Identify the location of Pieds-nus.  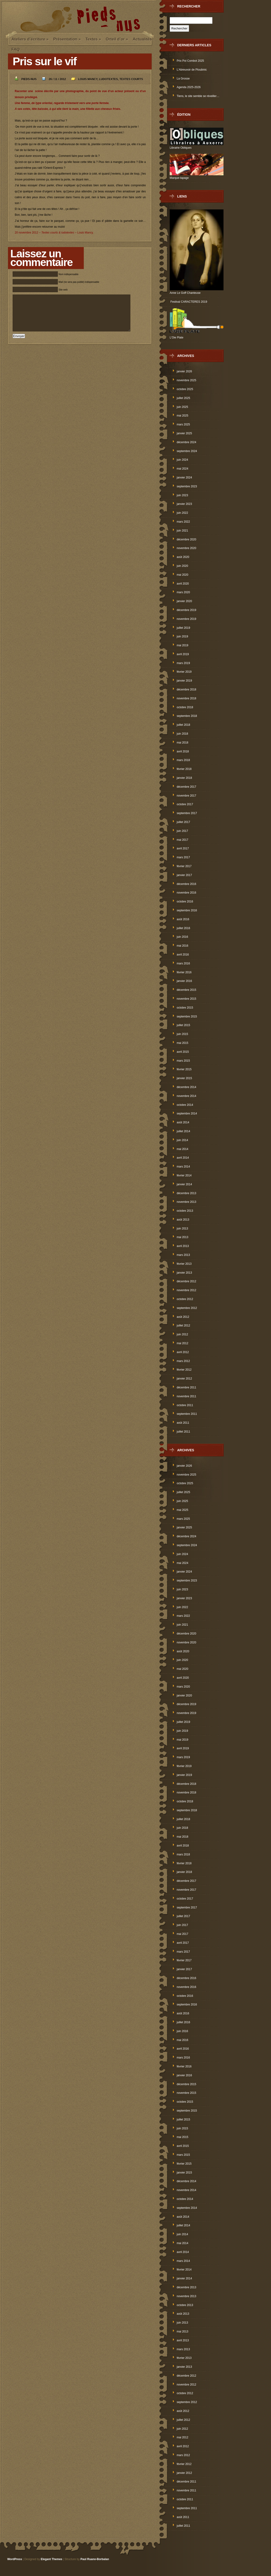
(29, 79).